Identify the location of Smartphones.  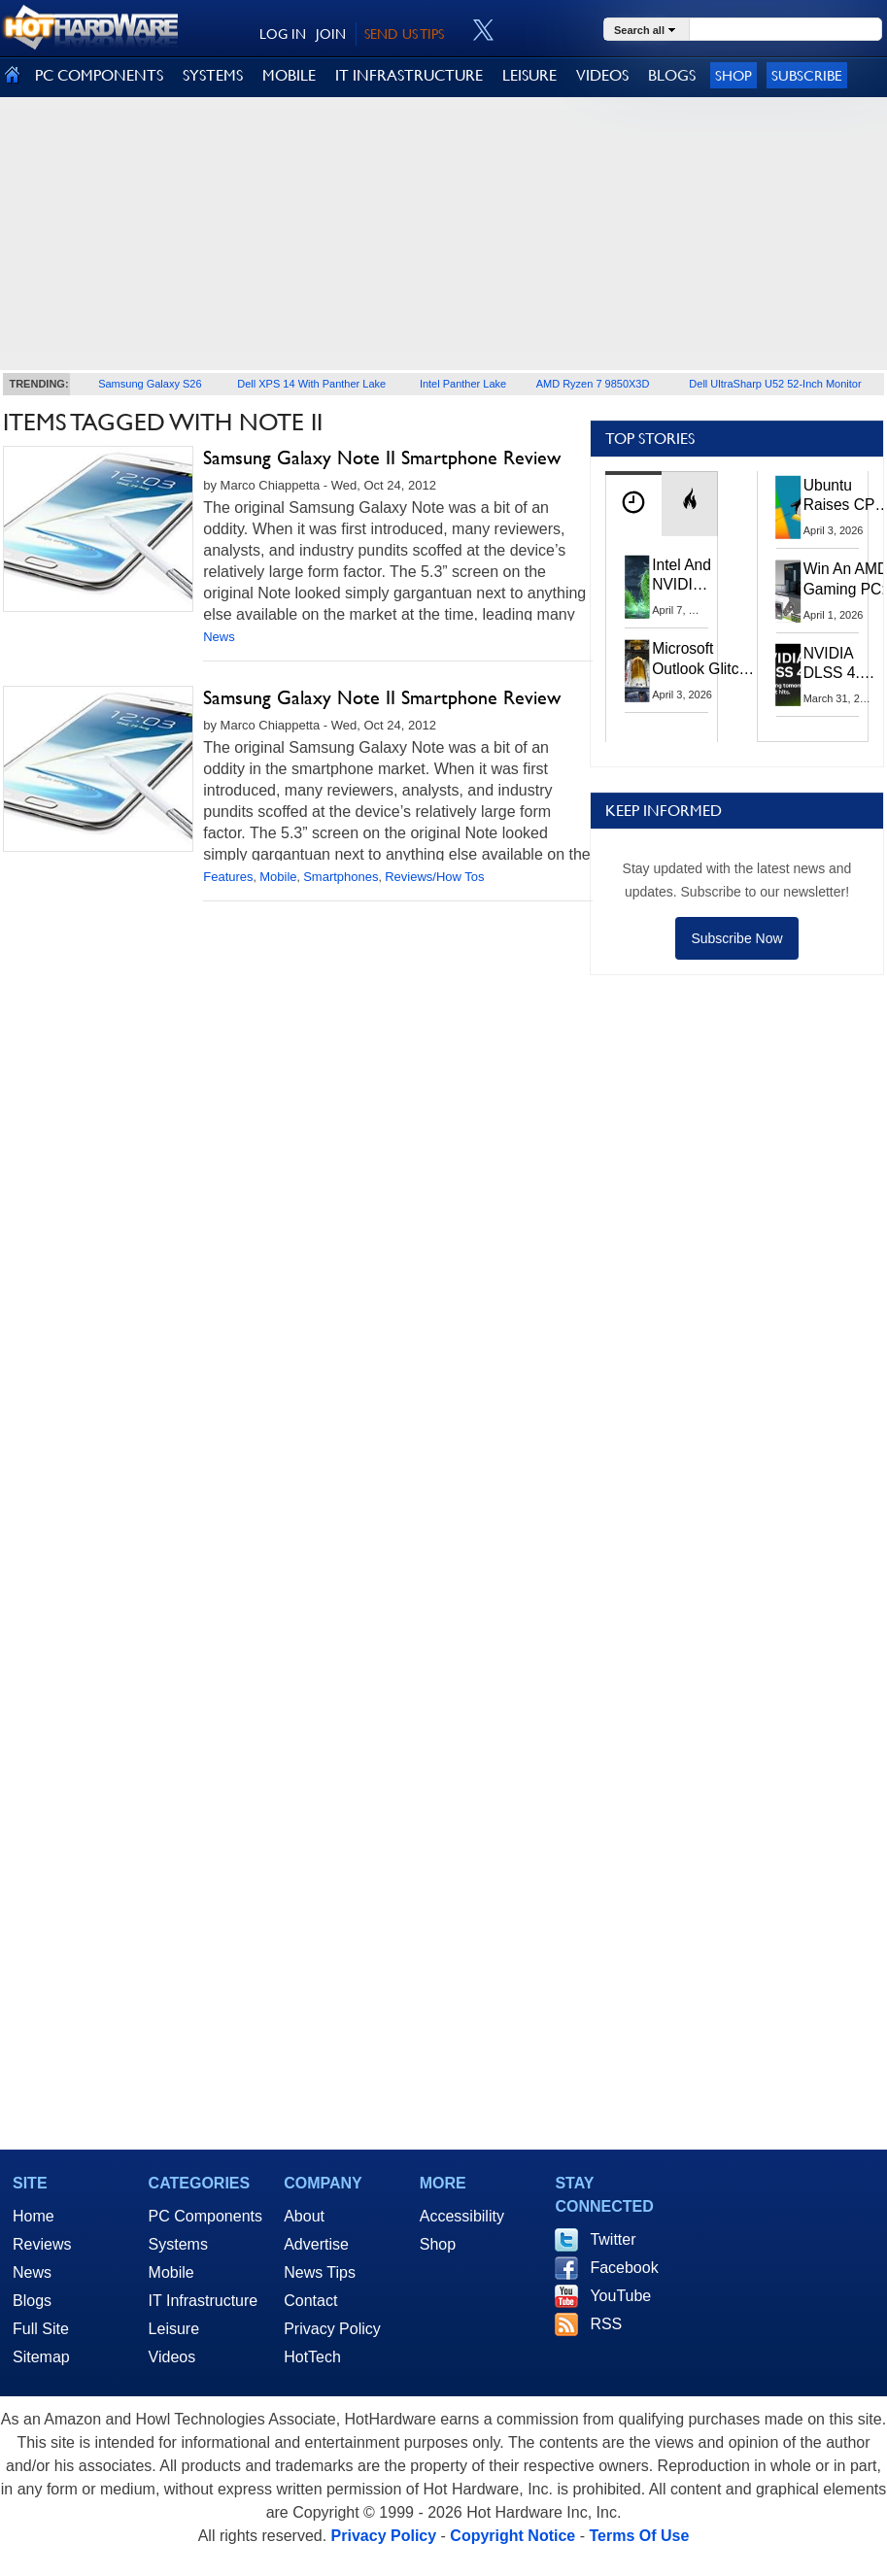
(340, 876).